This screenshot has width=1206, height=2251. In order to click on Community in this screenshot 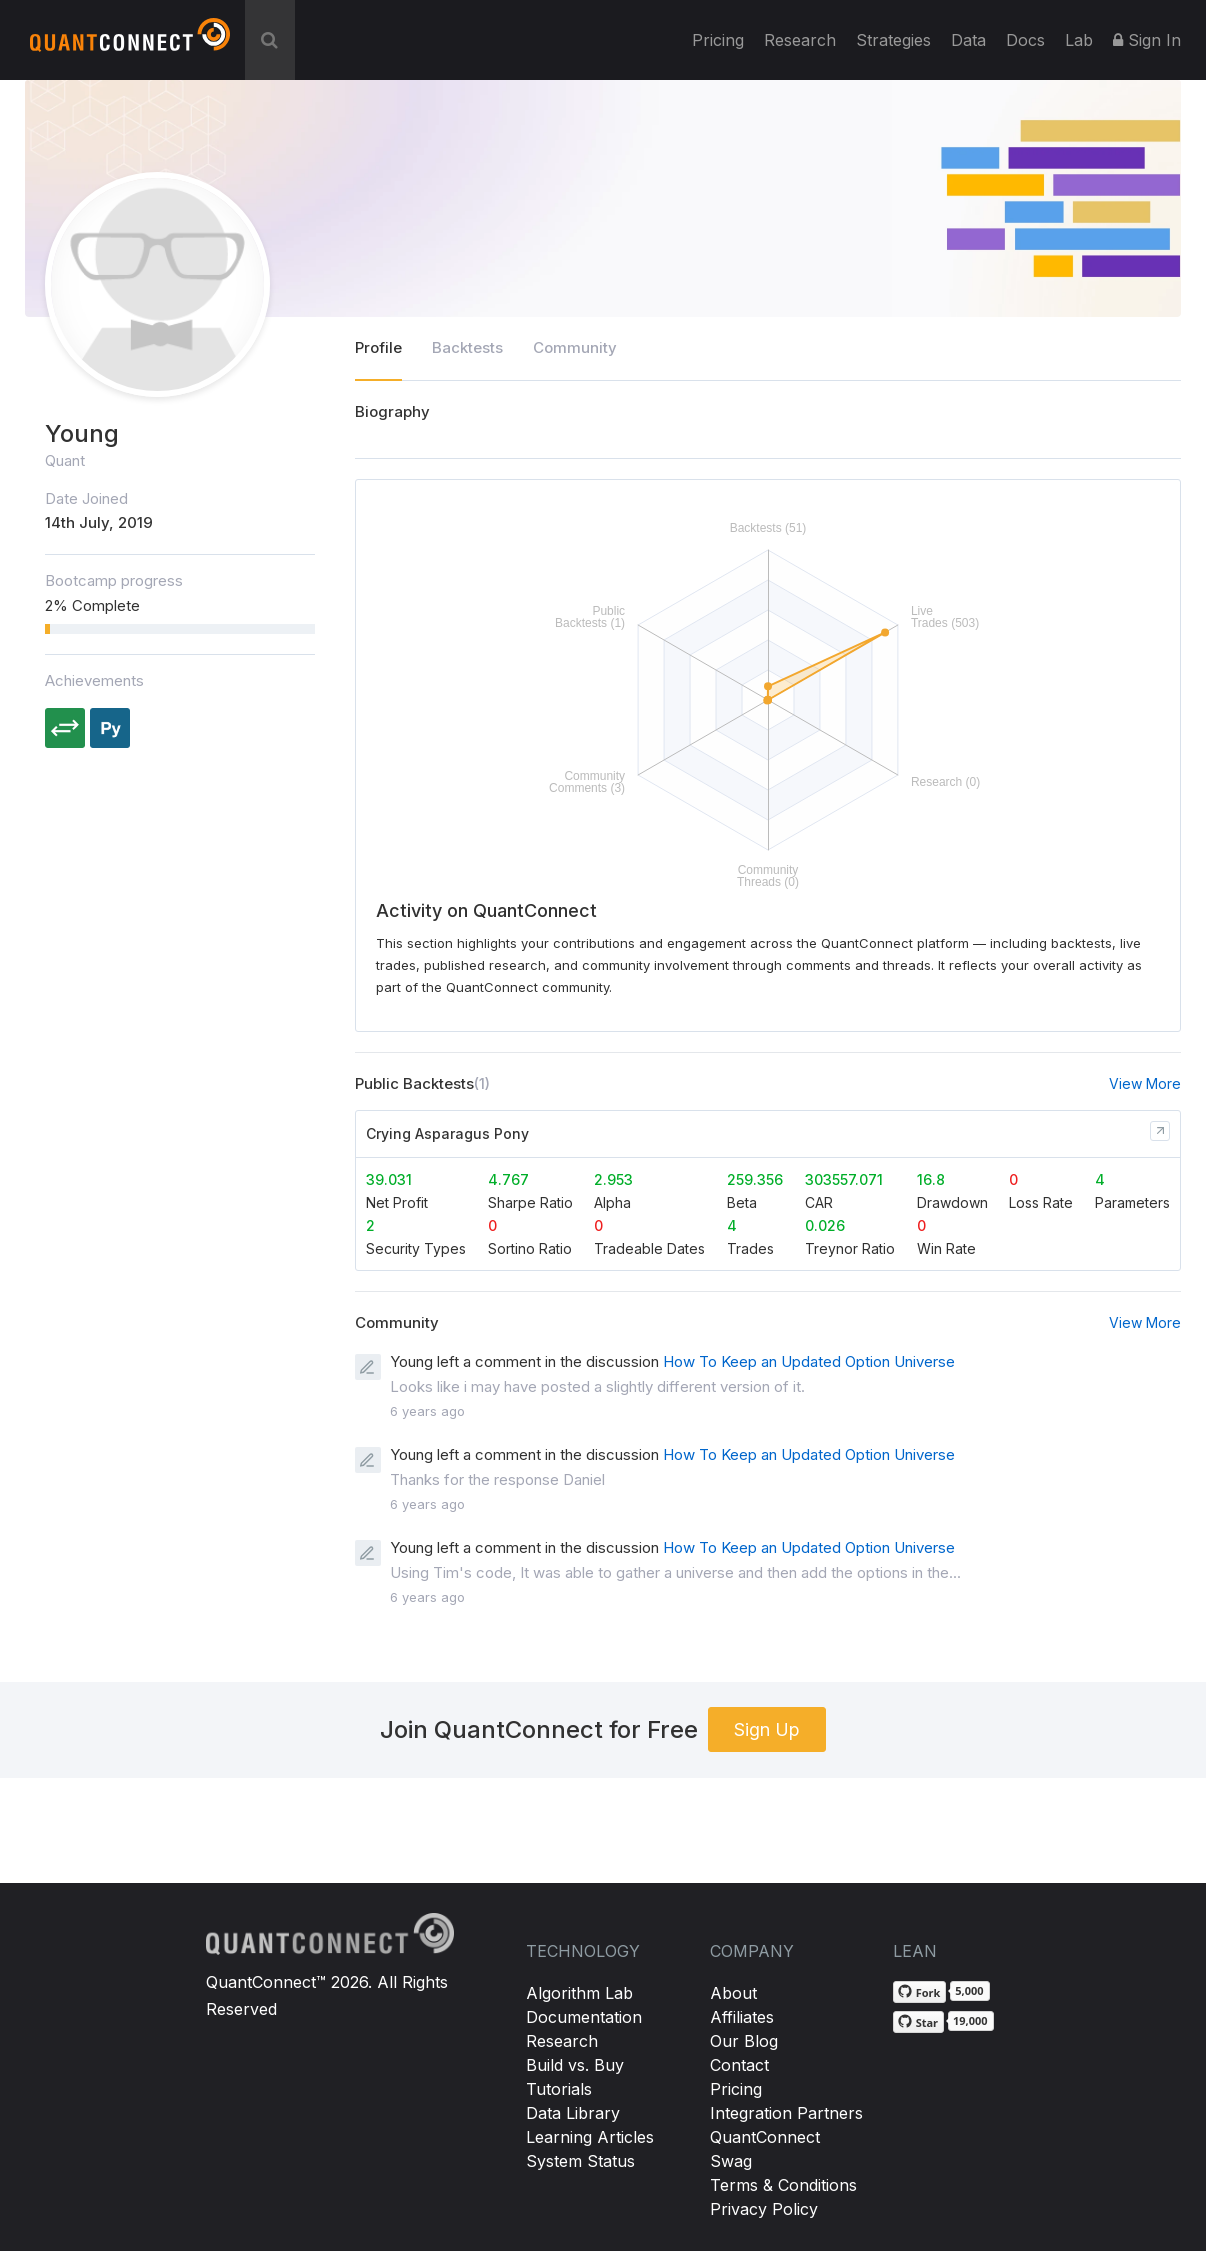, I will do `click(575, 347)`.